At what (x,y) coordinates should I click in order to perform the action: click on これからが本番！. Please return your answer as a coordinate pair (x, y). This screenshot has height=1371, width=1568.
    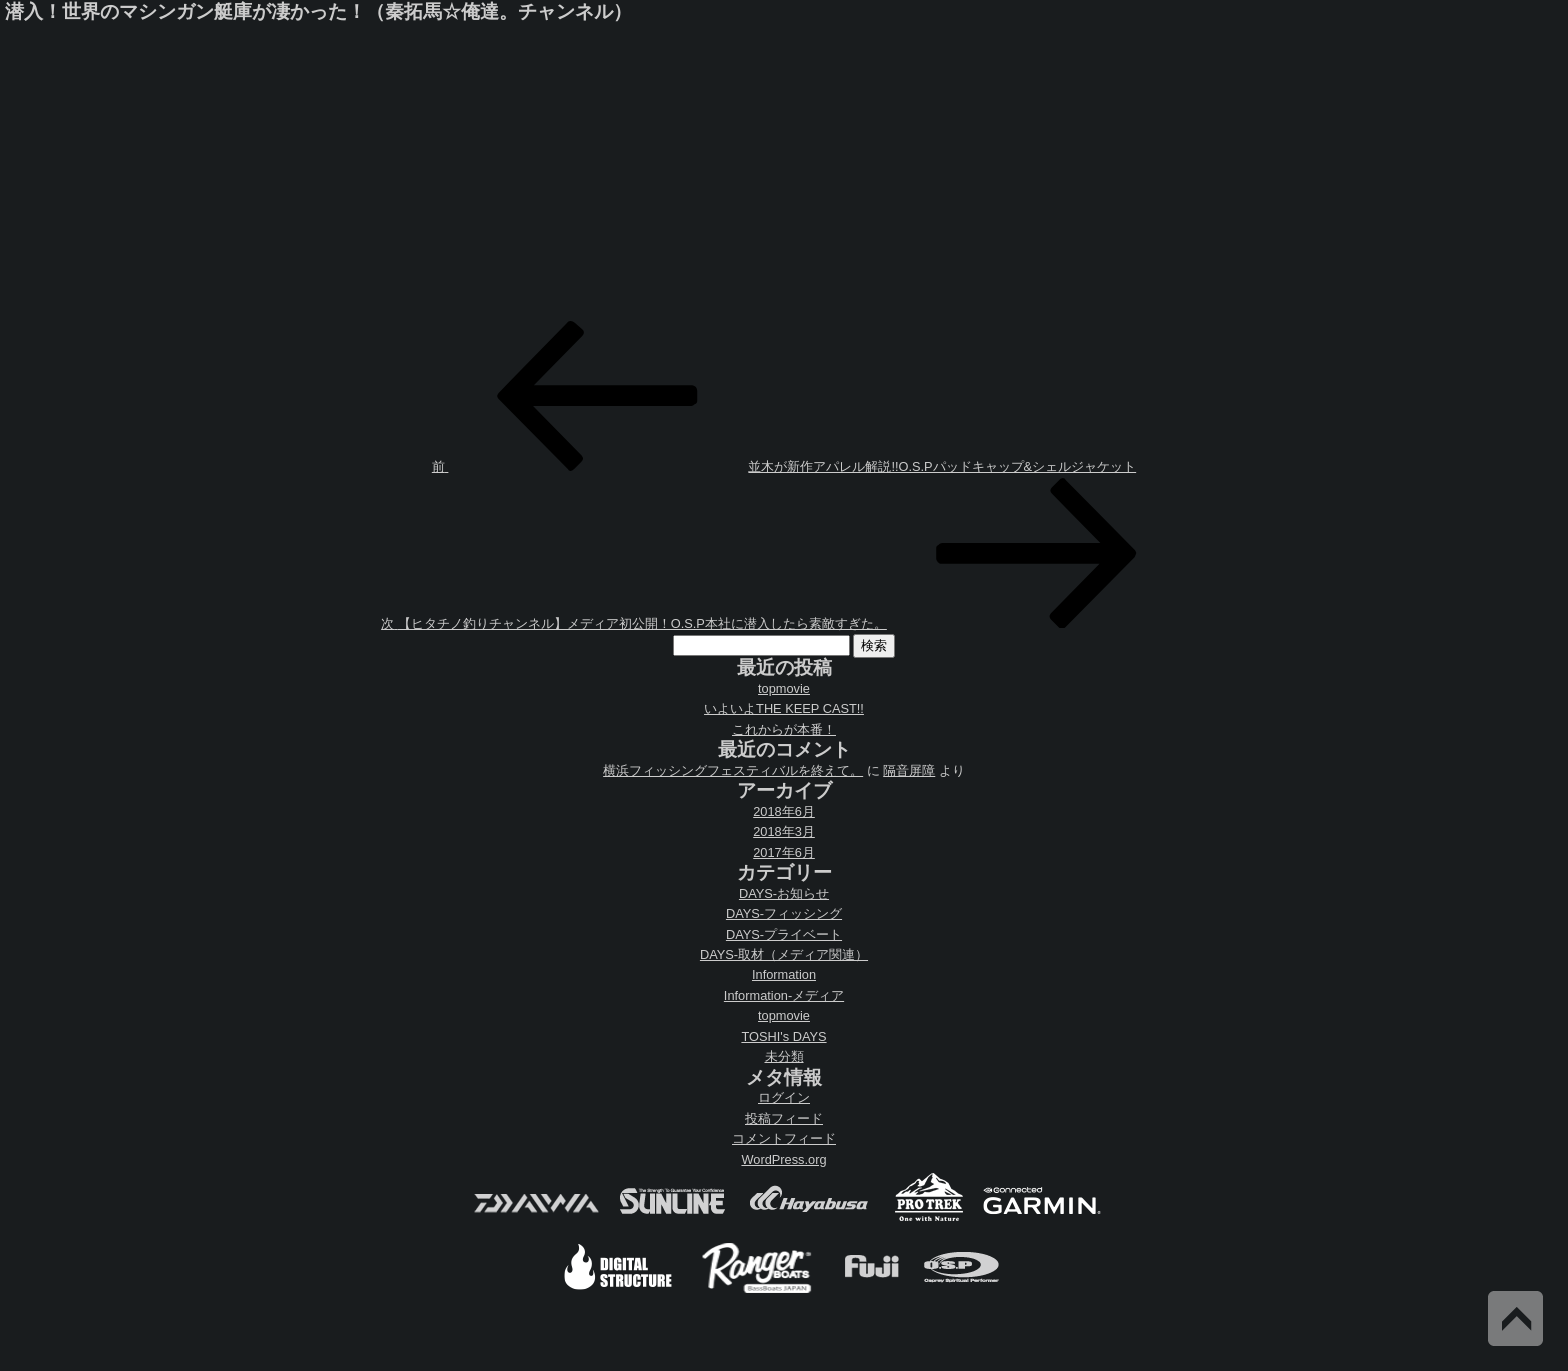
    Looking at the image, I should click on (784, 729).